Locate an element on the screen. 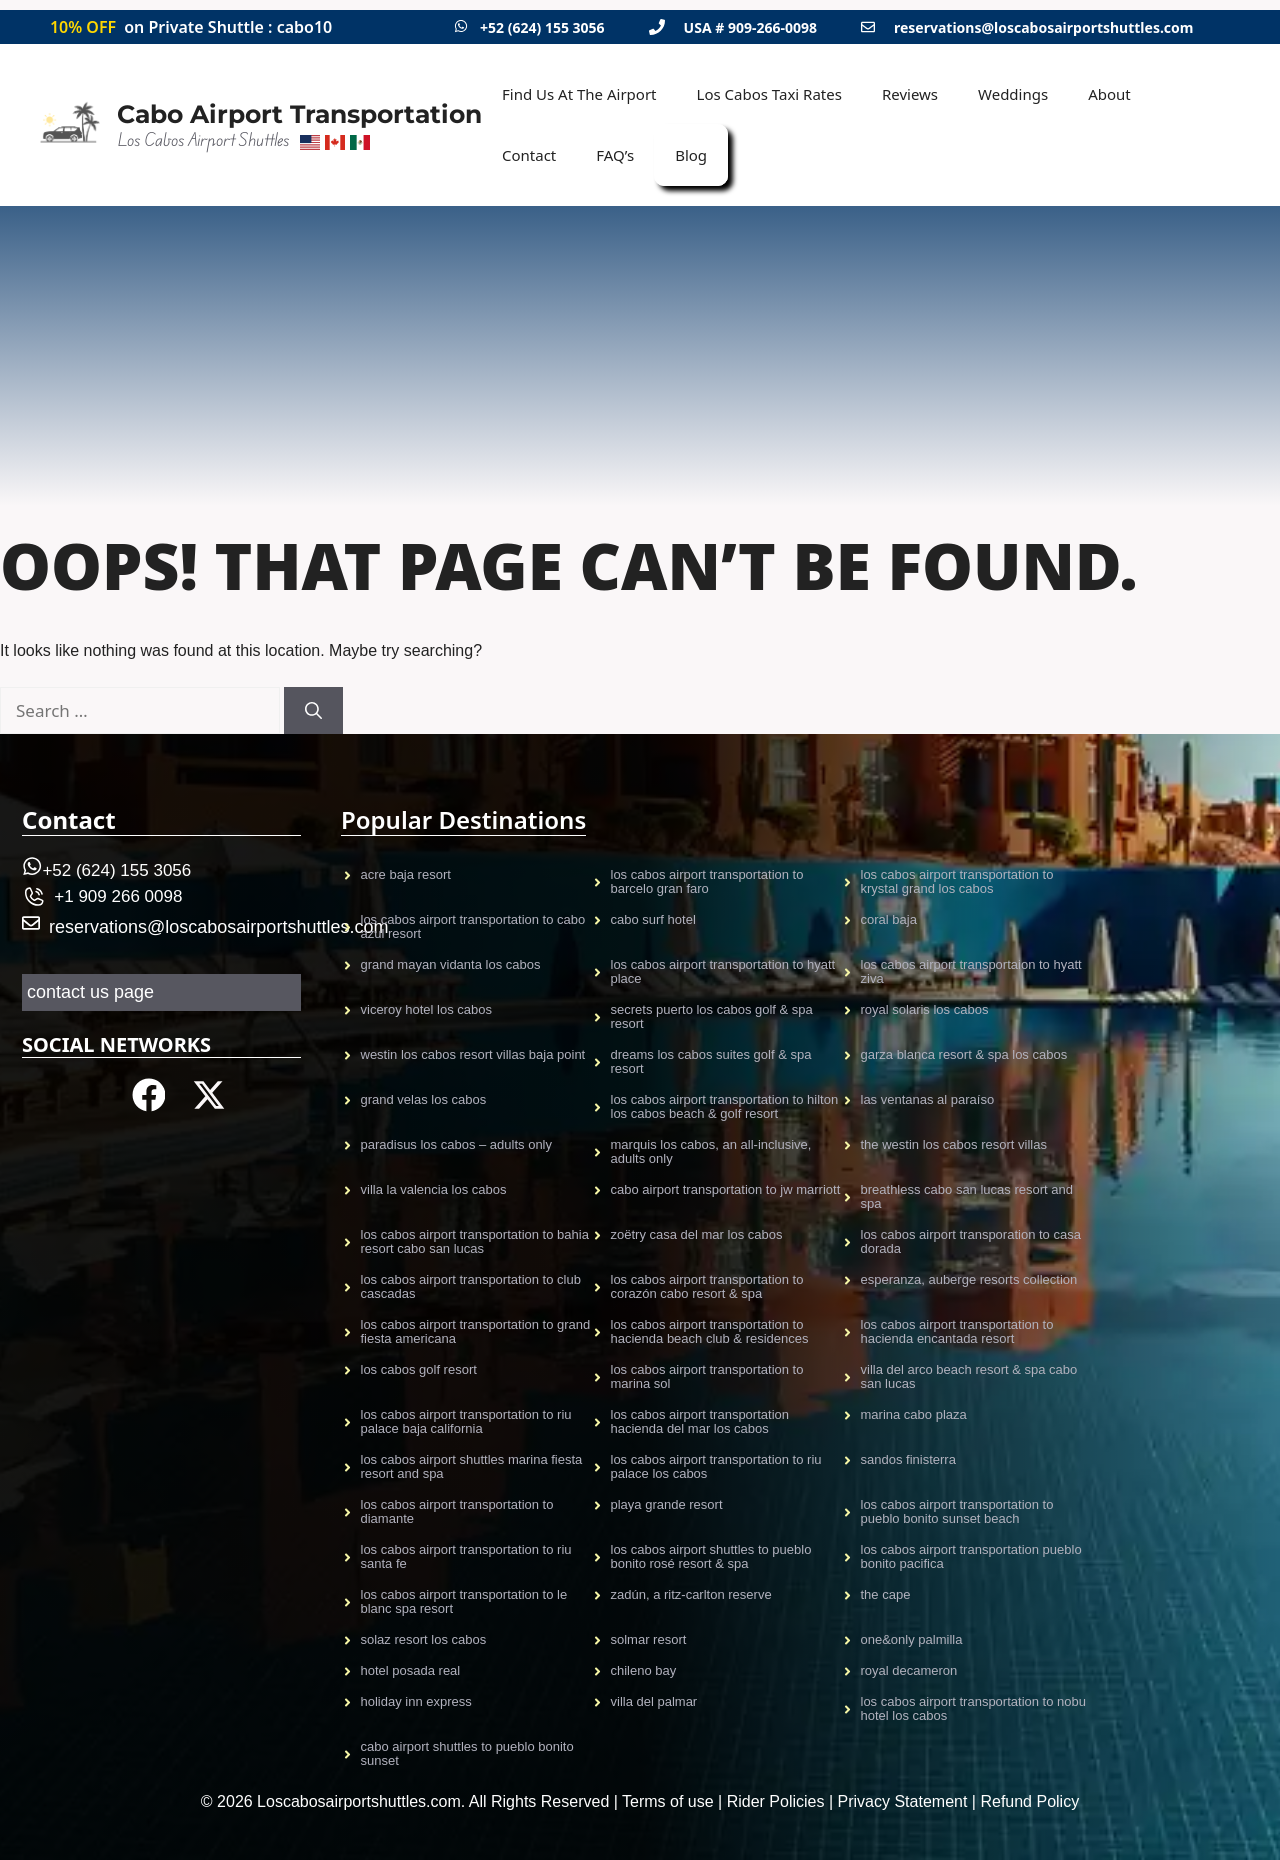 The image size is (1280, 1860). Hotel Posada Real is located at coordinates (411, 1670).